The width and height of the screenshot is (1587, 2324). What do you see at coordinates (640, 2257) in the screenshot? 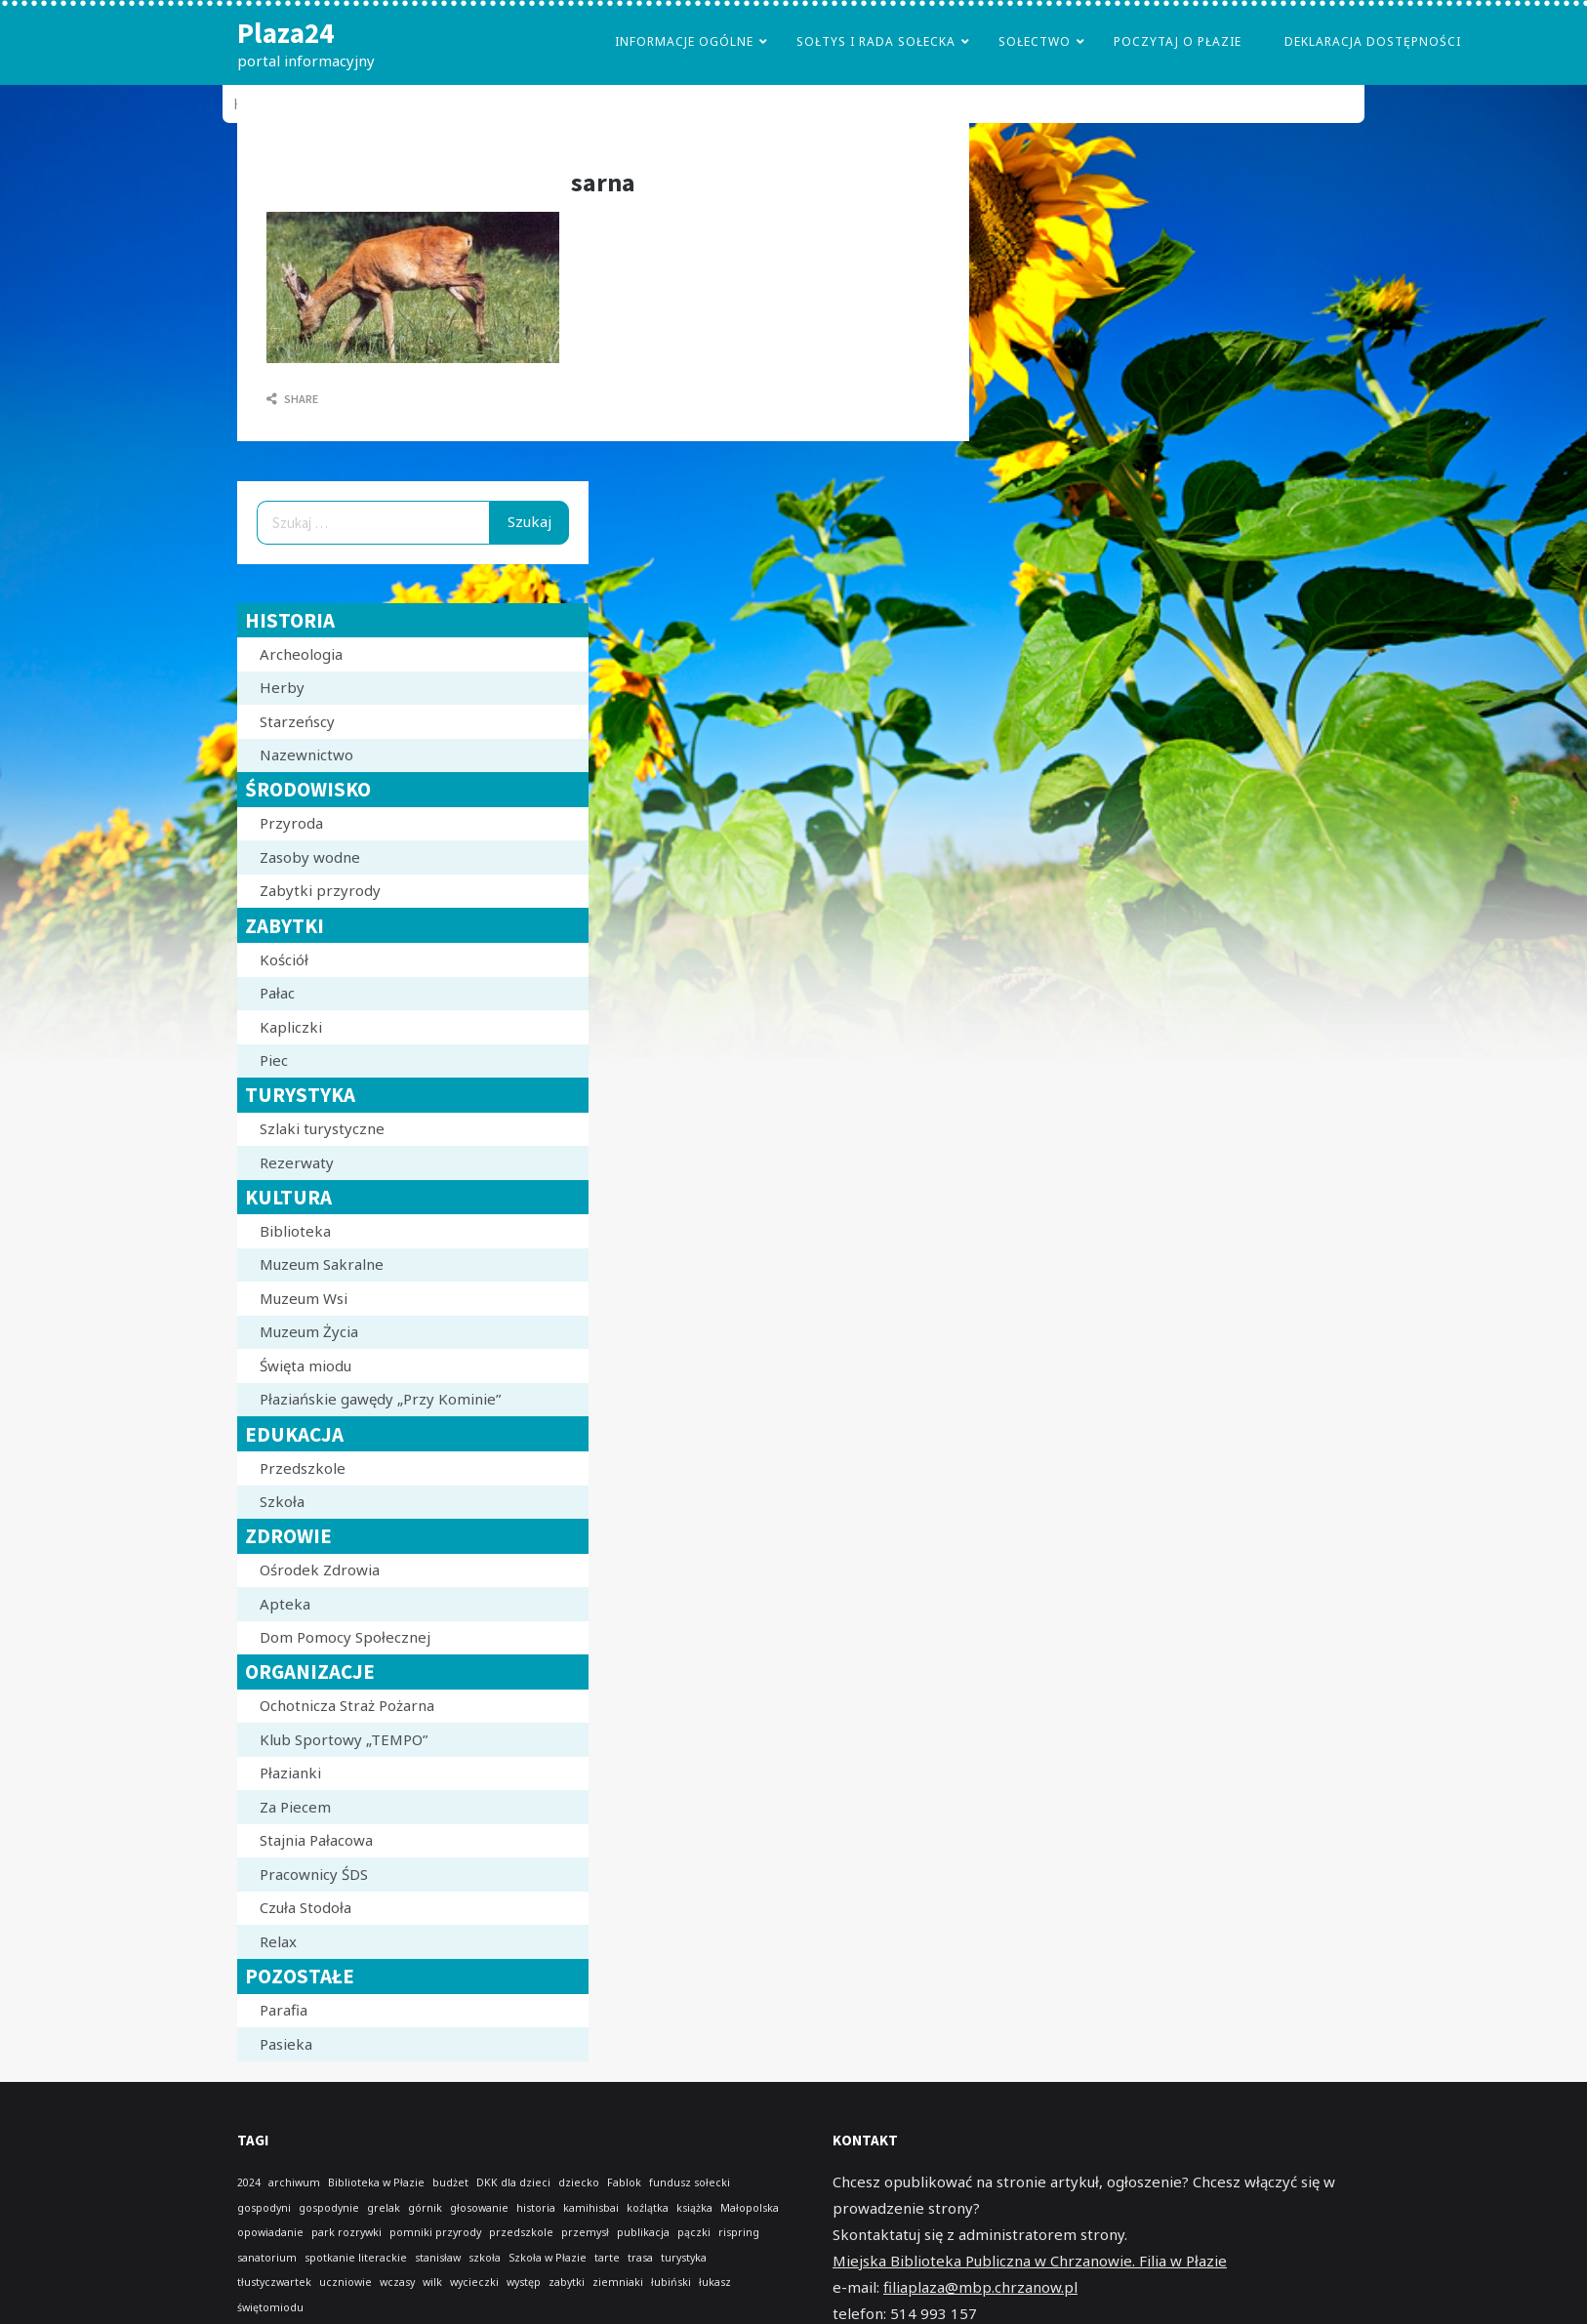
I see `trasa [trasa (1 element)]` at bounding box center [640, 2257].